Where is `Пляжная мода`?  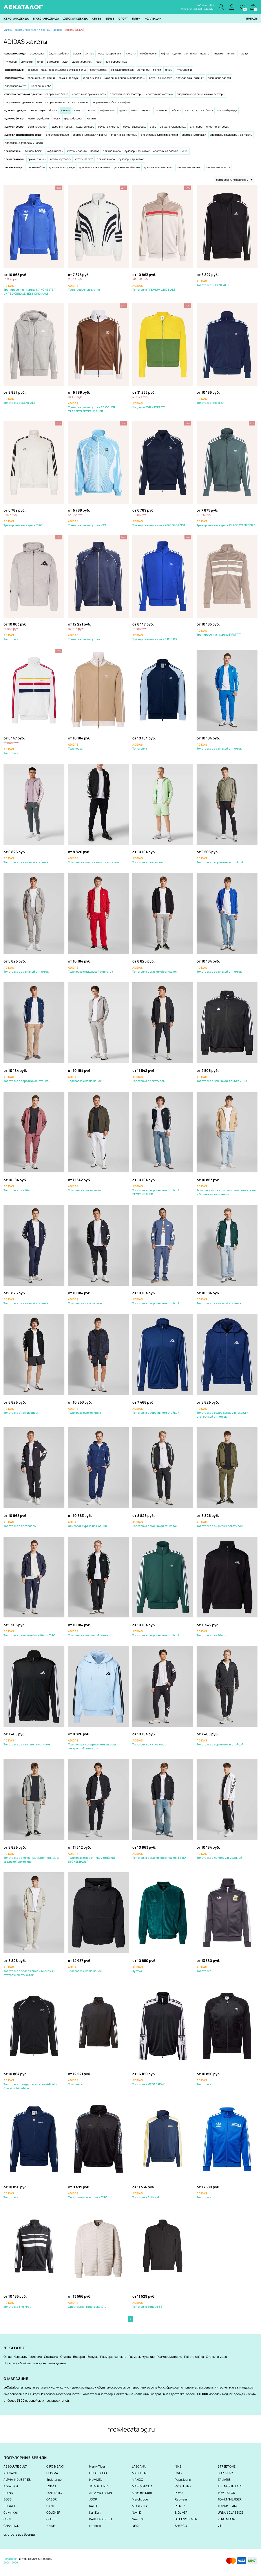
Пляжная мода is located at coordinates (112, 154).